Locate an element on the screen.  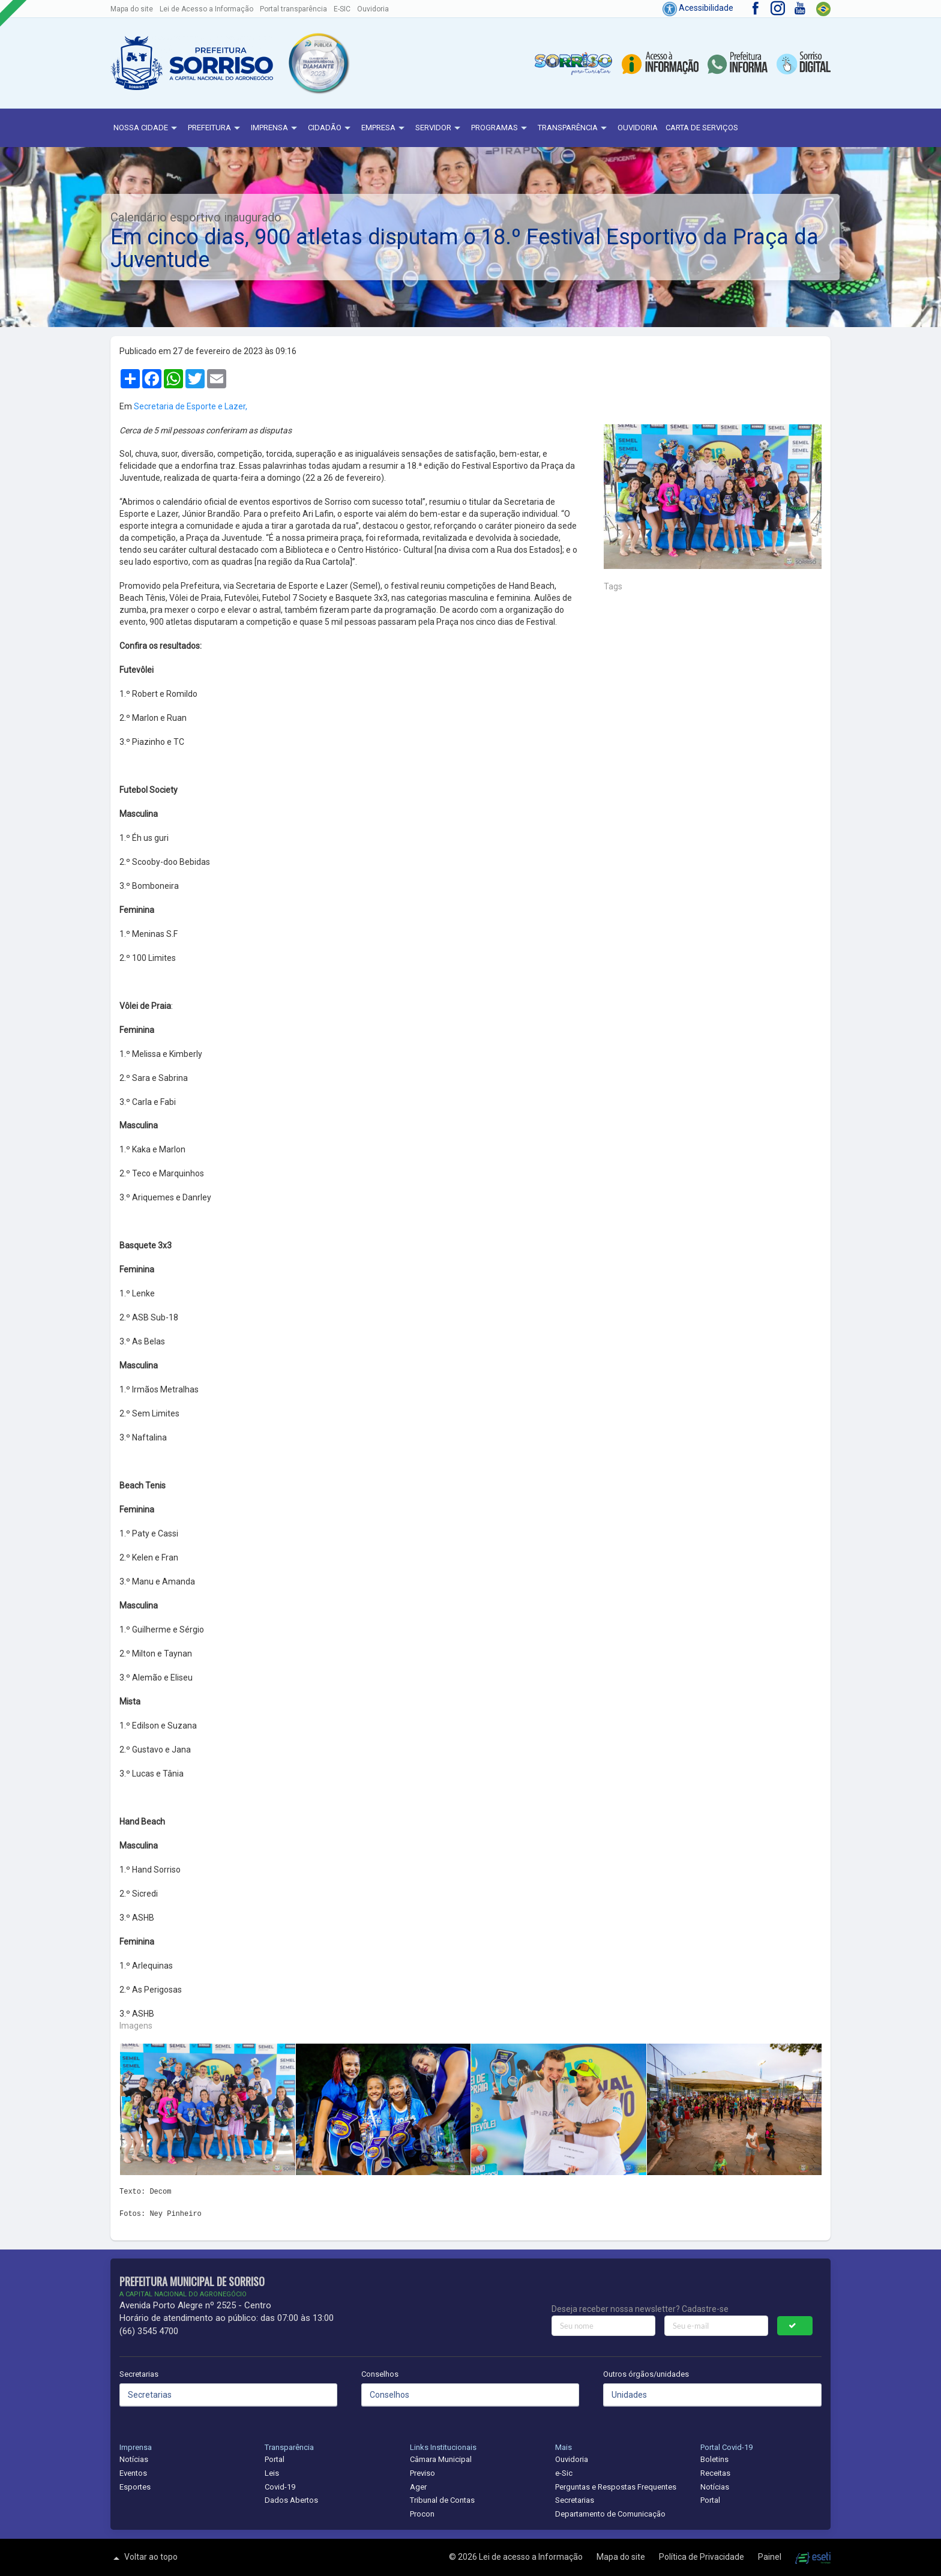
Carta de Serviços is located at coordinates (702, 127).